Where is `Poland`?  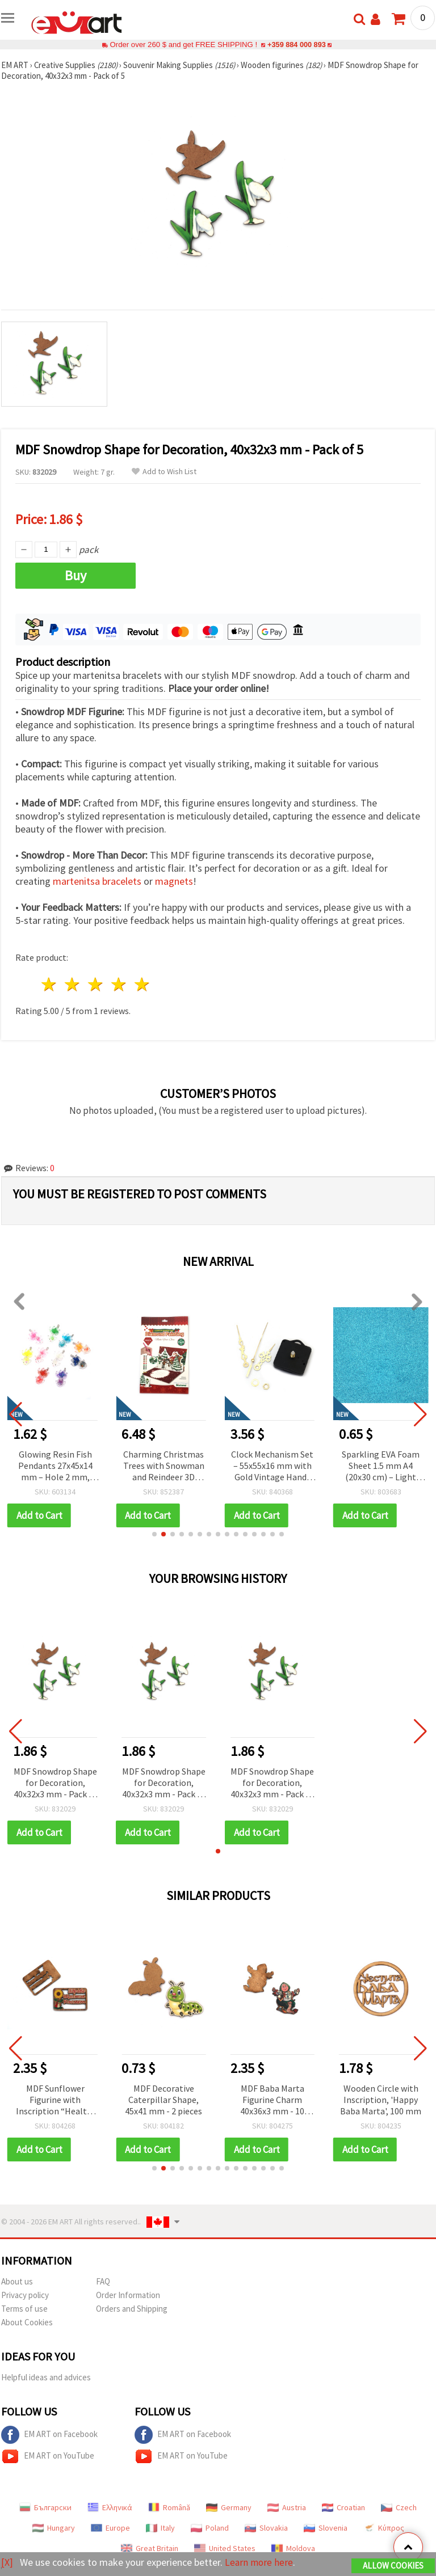
Poland is located at coordinates (210, 2528).